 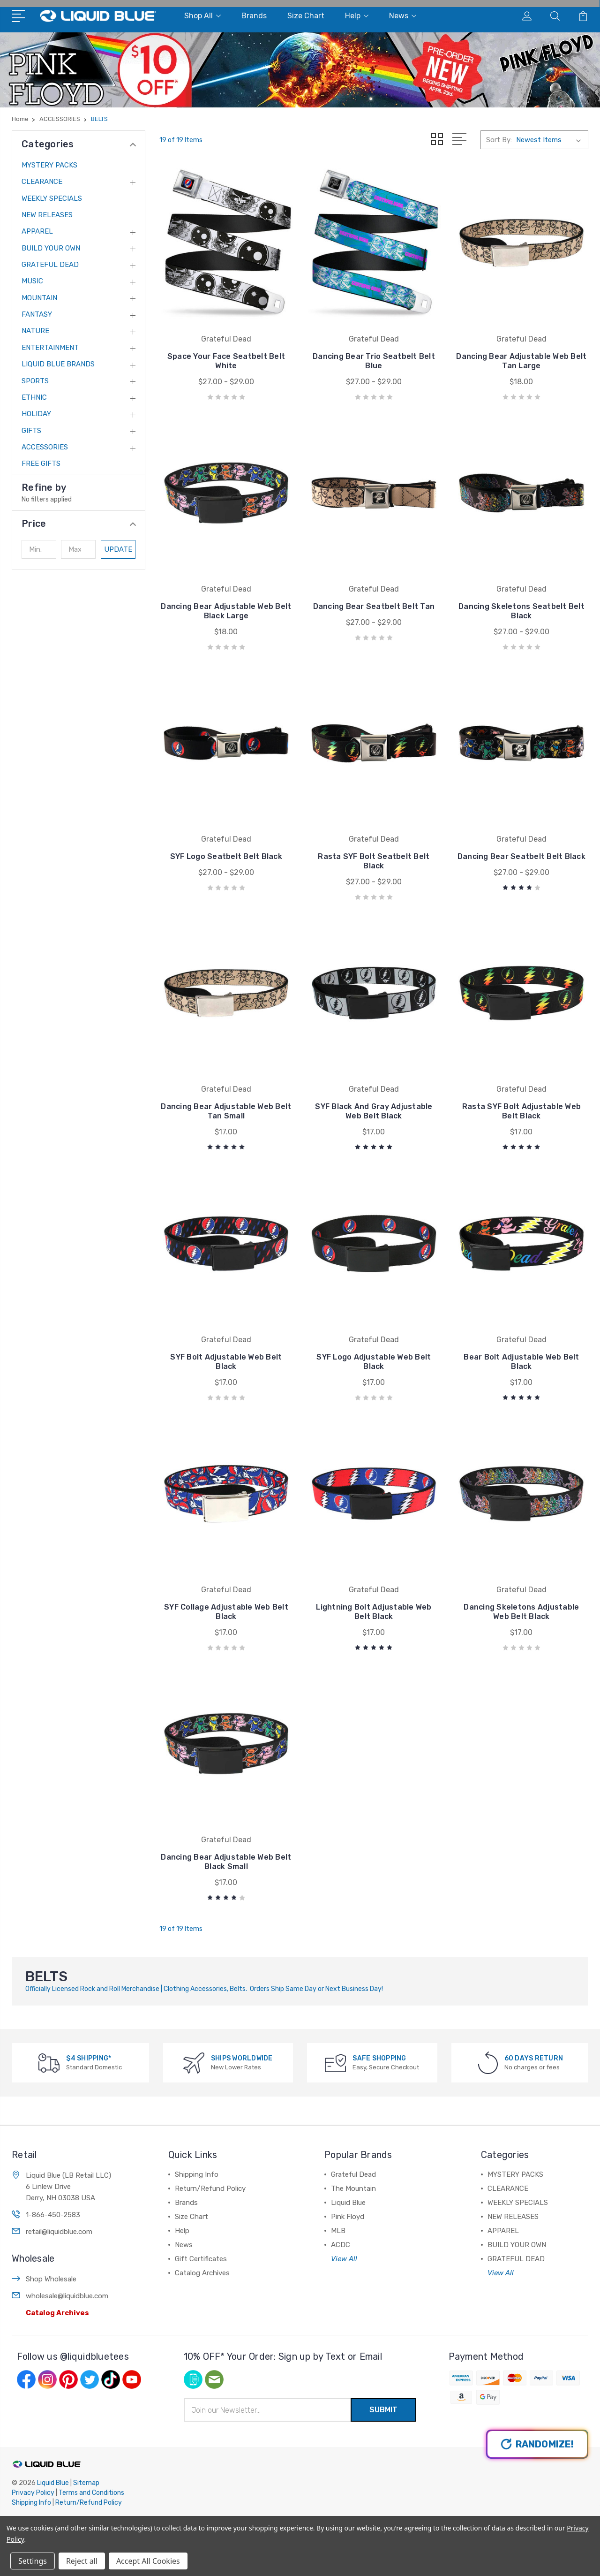 I want to click on The Mountain, so click(x=353, y=2188).